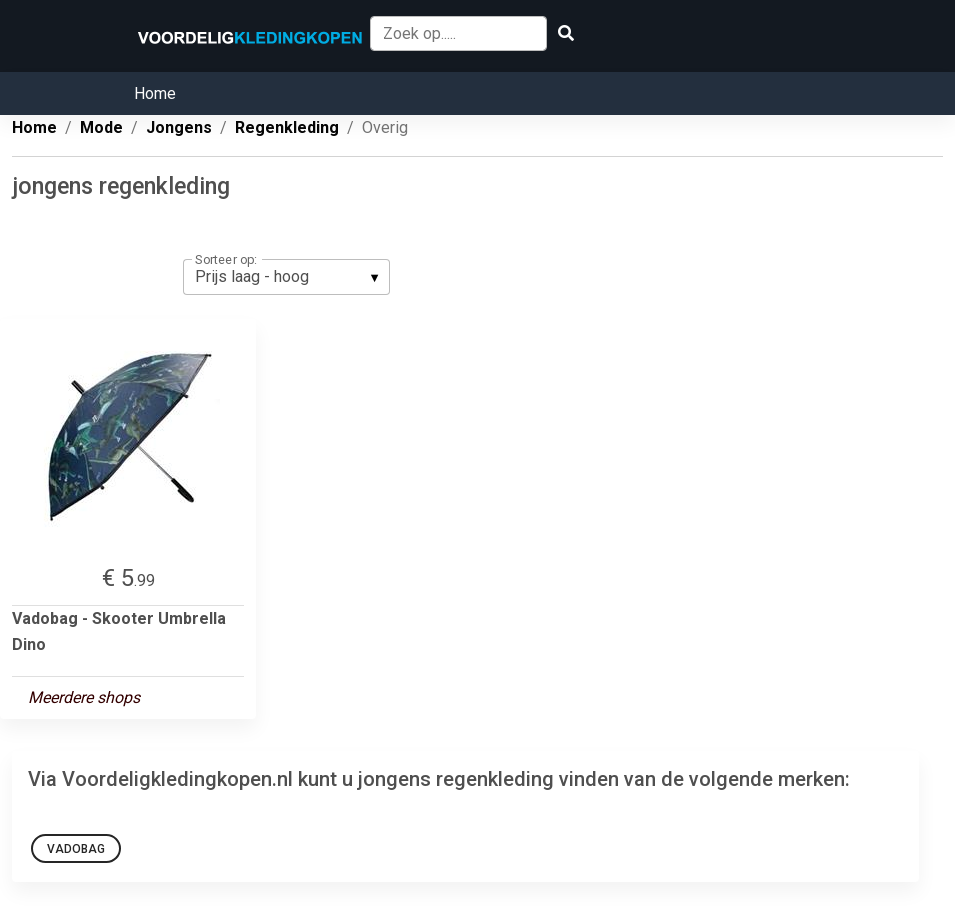 This screenshot has width=955, height=915. What do you see at coordinates (155, 93) in the screenshot?
I see `Home` at bounding box center [155, 93].